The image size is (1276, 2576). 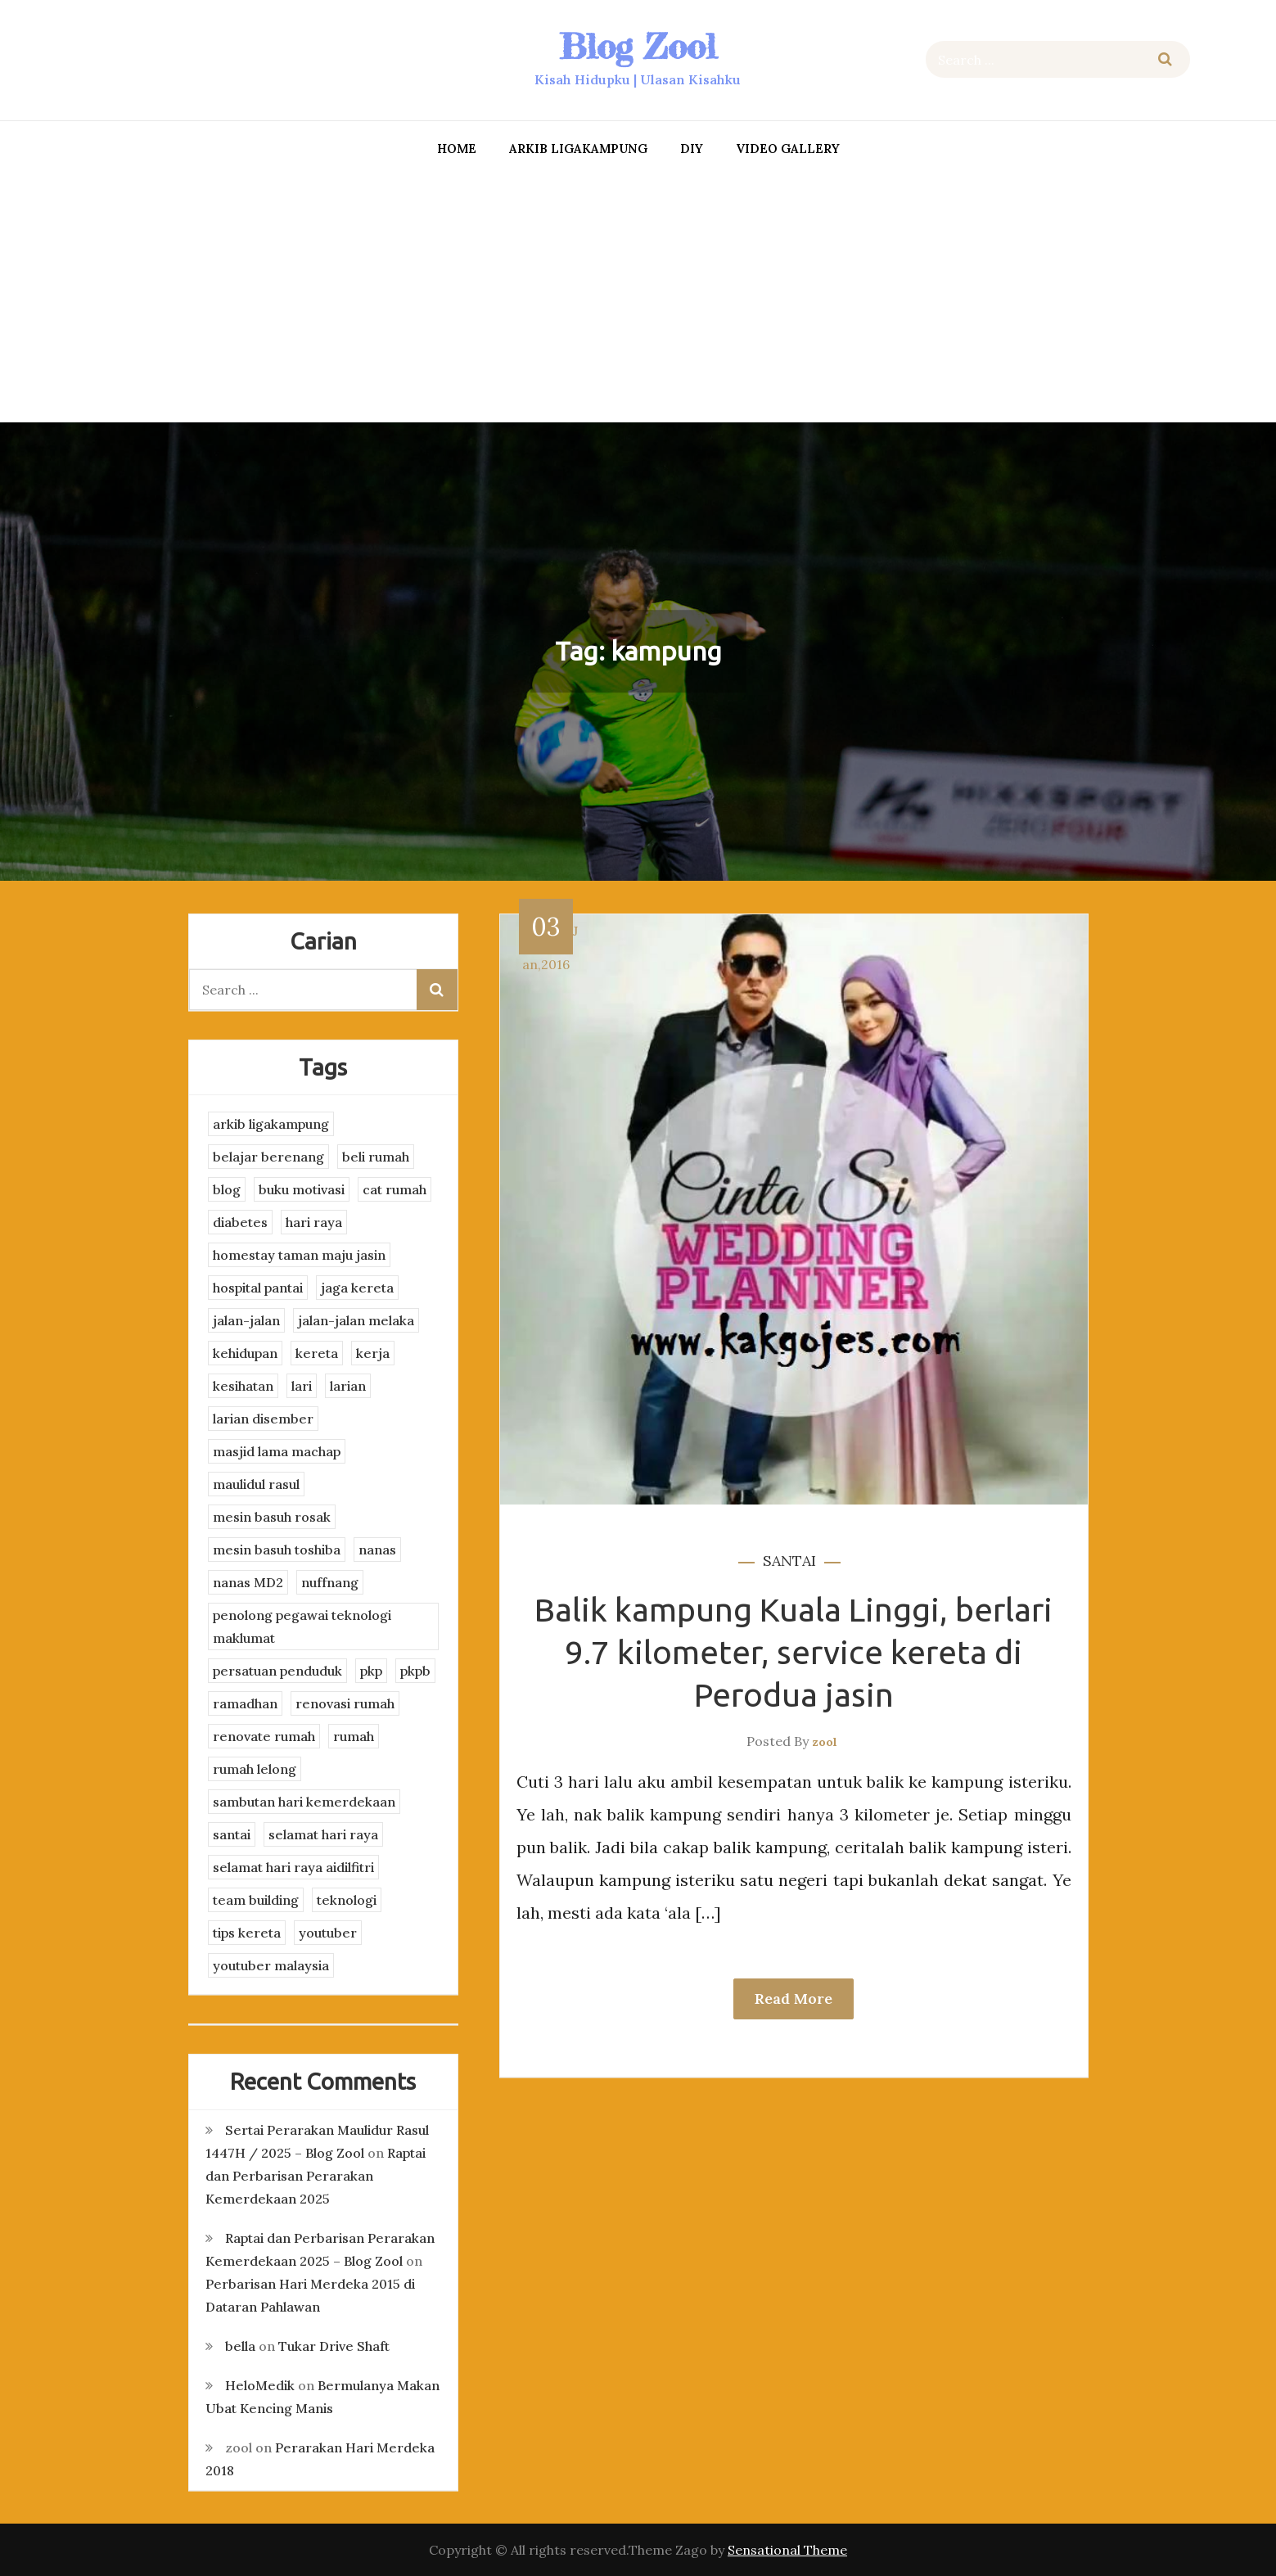 I want to click on larian disember [larian disember (2 items)], so click(x=263, y=1418).